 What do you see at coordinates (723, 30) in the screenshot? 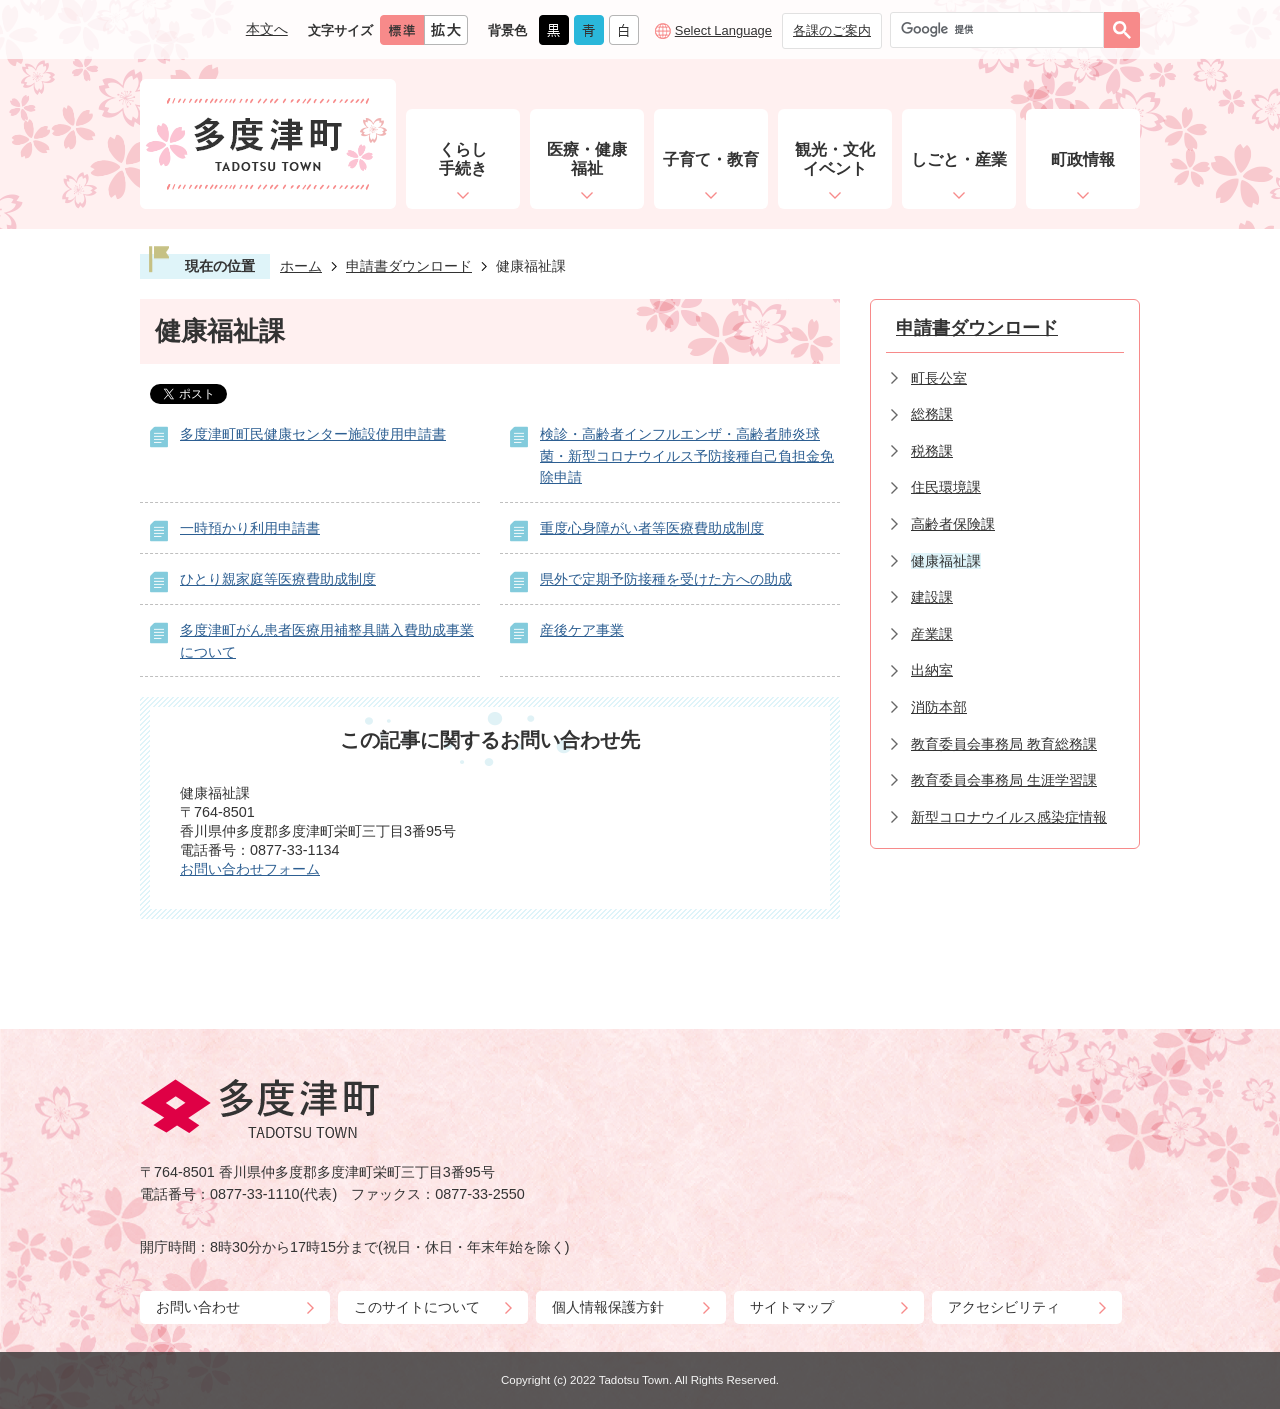
I see `Select Language` at bounding box center [723, 30].